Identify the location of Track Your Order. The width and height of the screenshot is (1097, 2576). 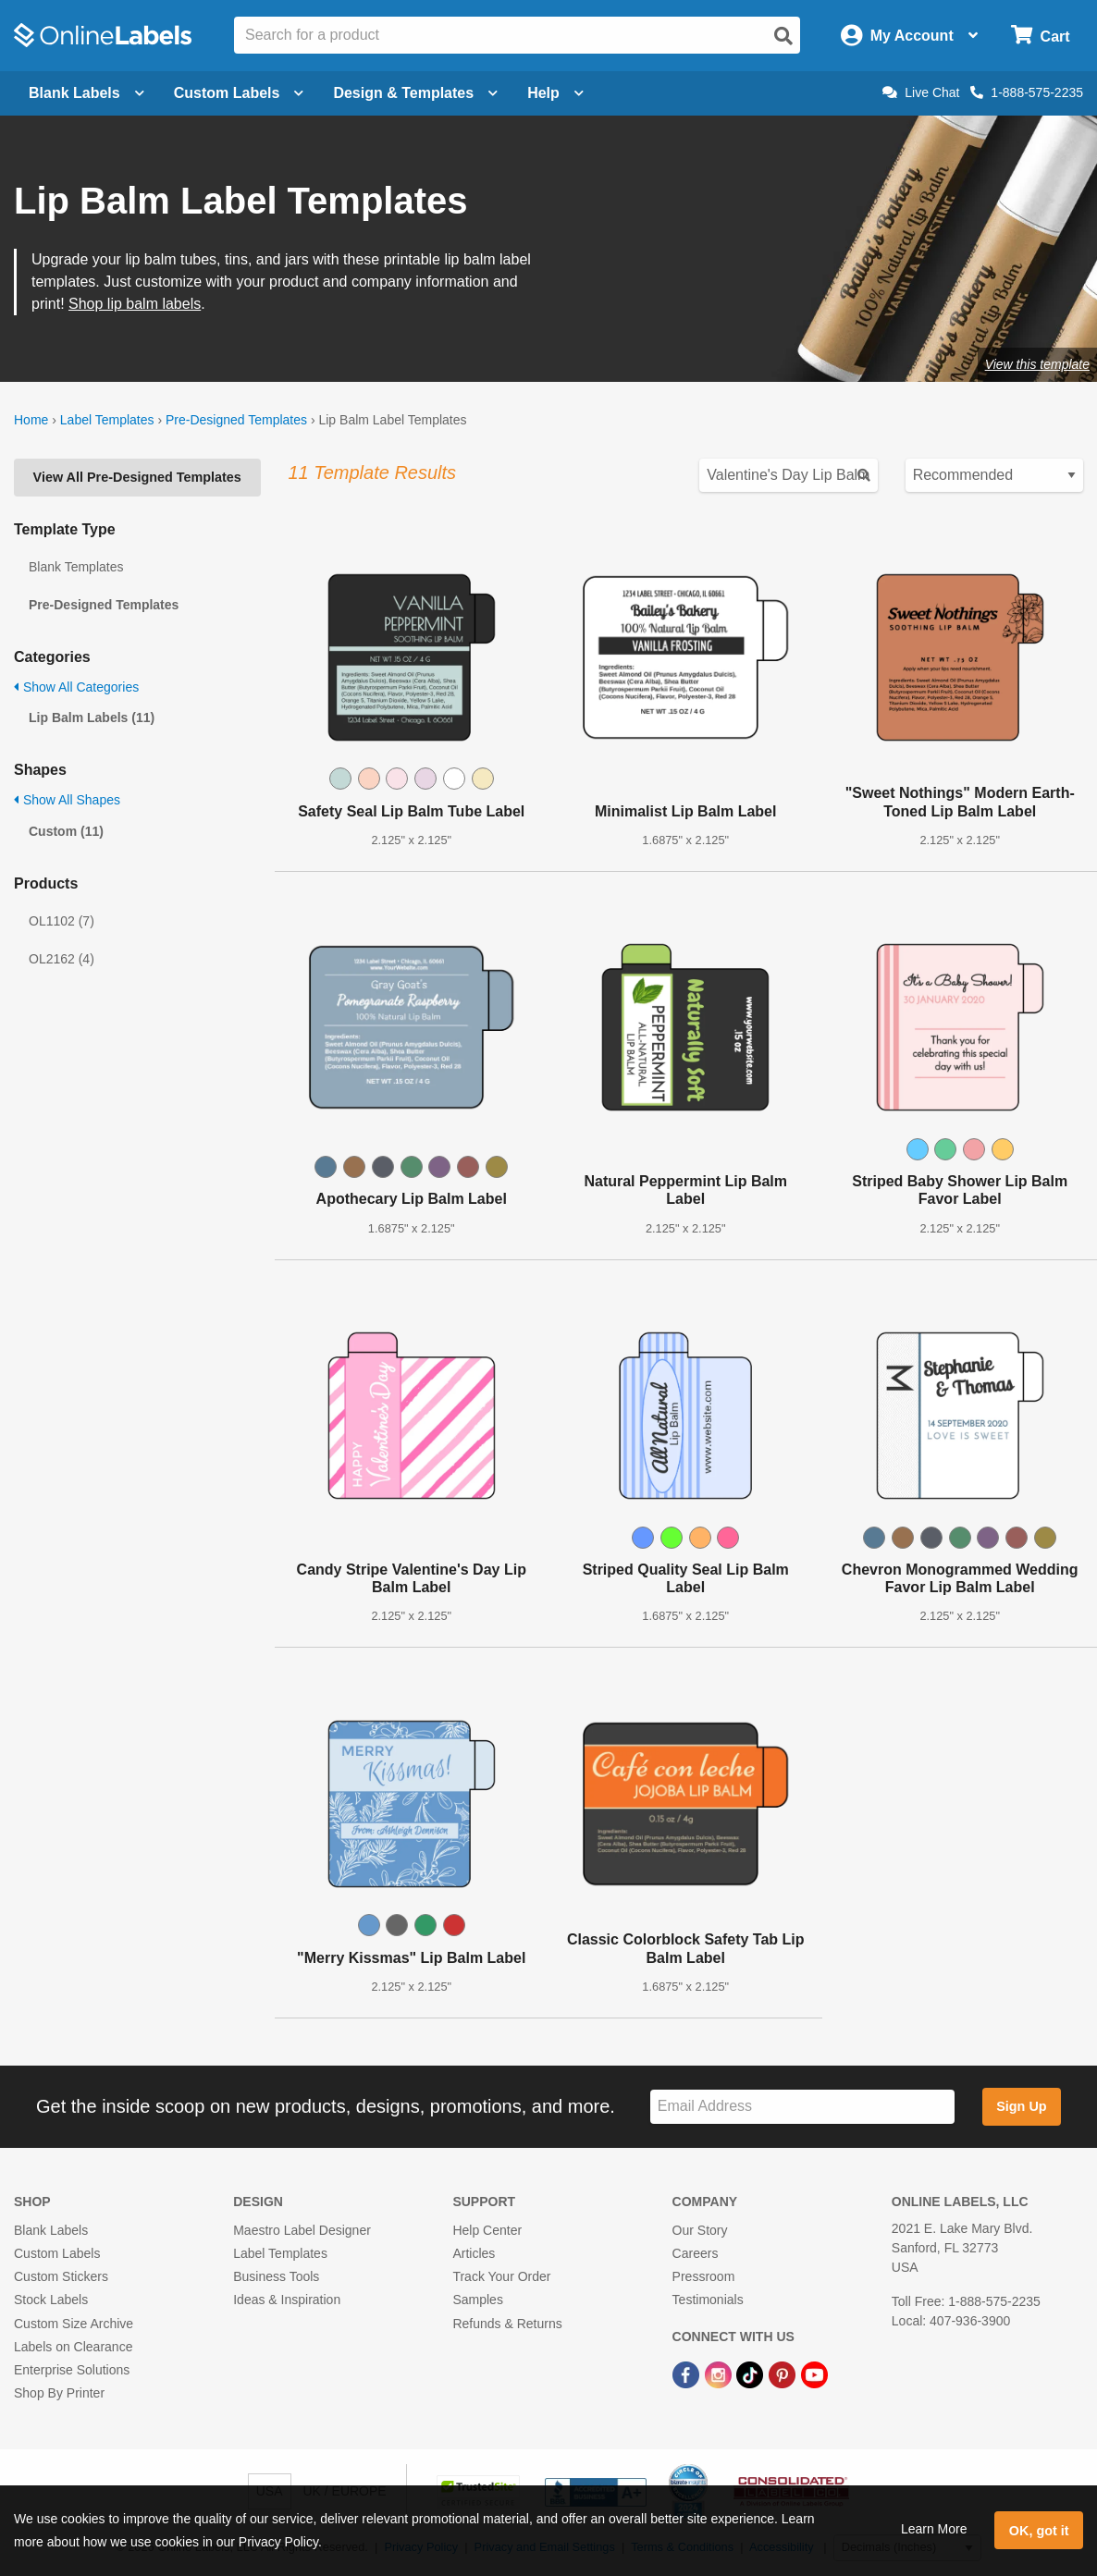
(501, 2276).